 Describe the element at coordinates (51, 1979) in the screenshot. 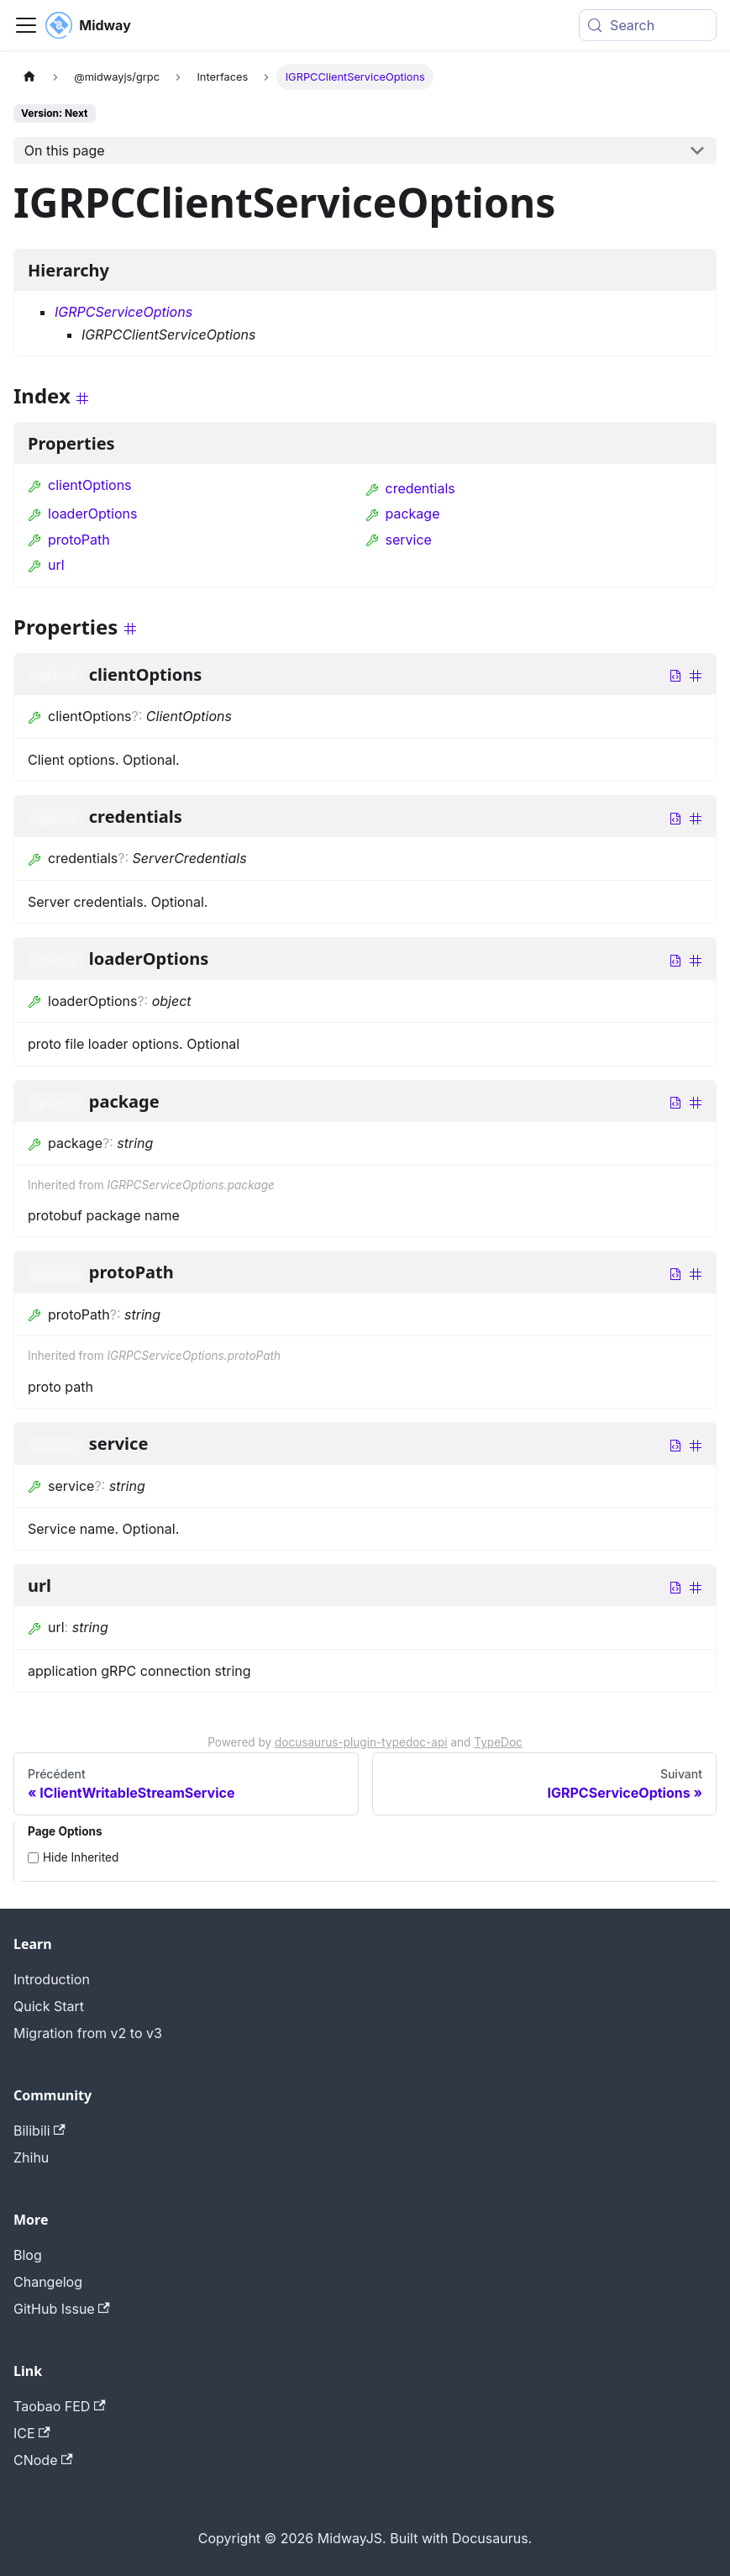

I see `Introduction` at that location.